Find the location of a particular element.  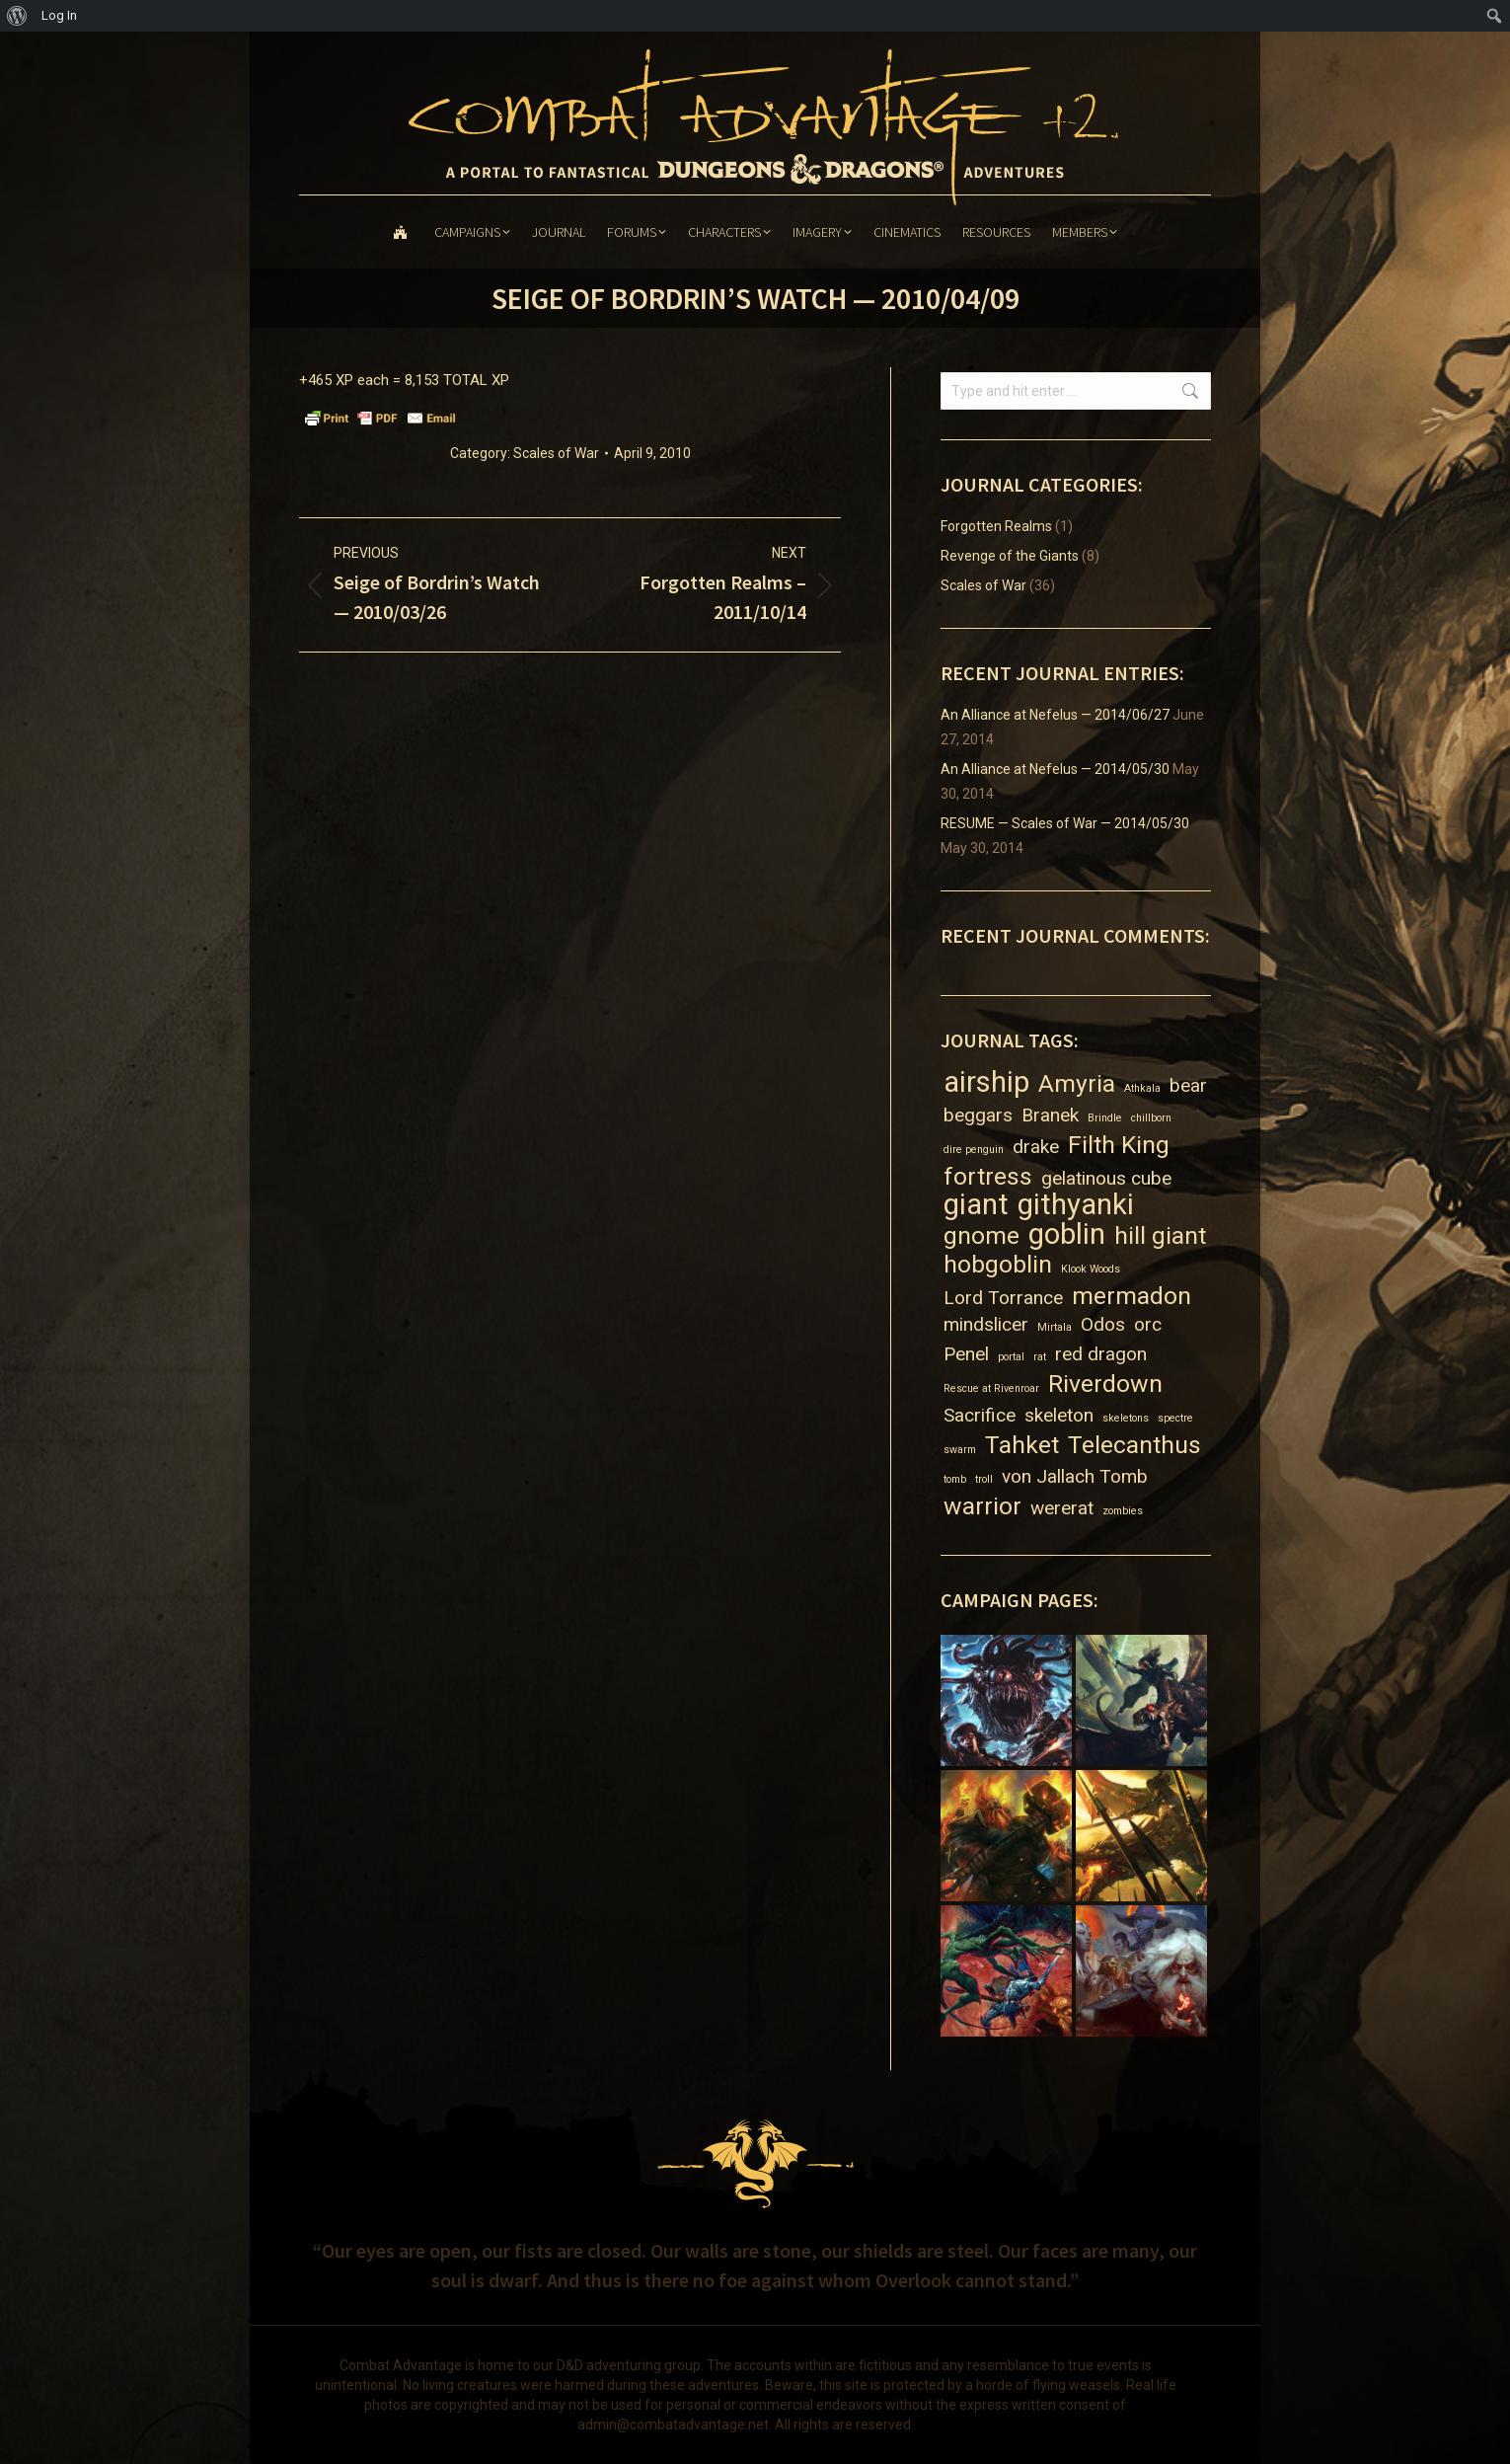

An Alliance at Nefelus — 2014/06/27 is located at coordinates (1055, 715).